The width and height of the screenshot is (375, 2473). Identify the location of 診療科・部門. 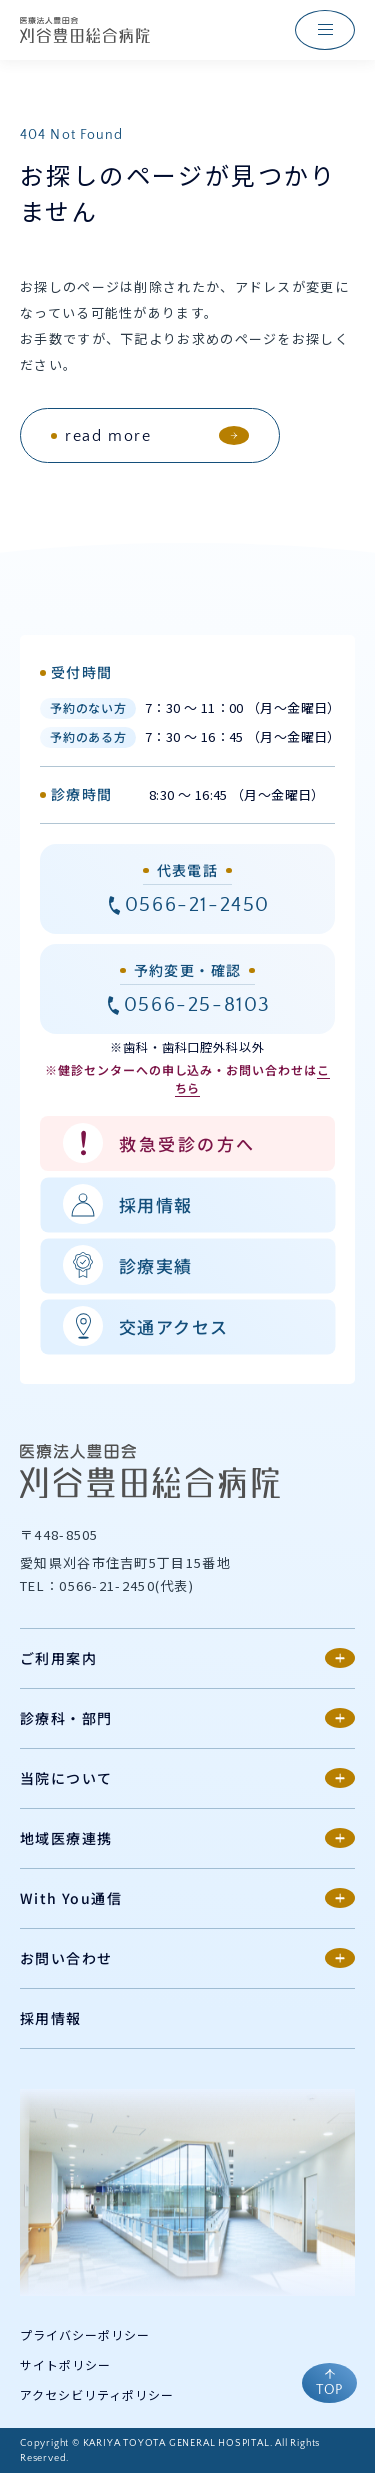
(66, 1718).